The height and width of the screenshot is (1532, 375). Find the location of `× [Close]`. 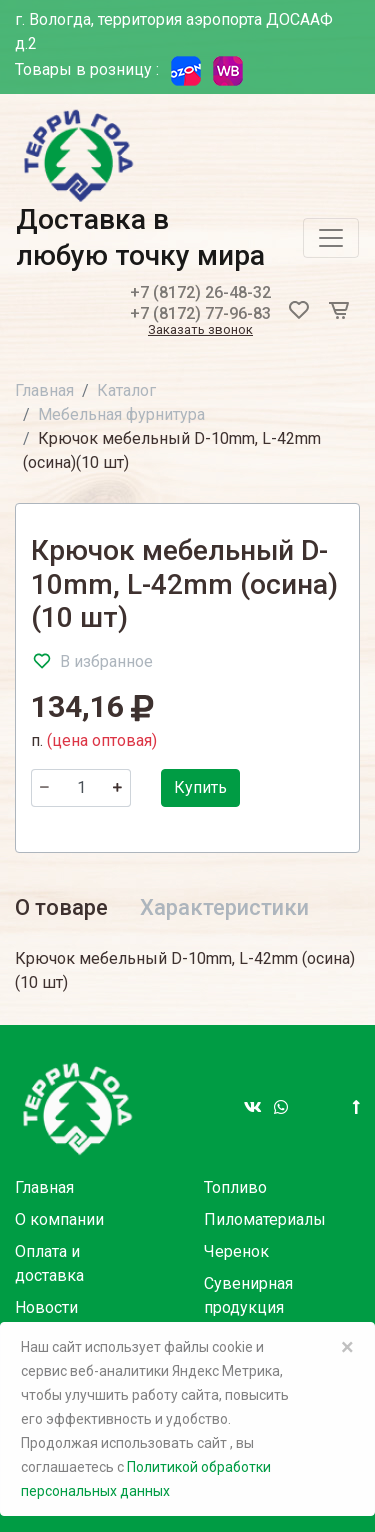

× [Close] is located at coordinates (347, 1347).